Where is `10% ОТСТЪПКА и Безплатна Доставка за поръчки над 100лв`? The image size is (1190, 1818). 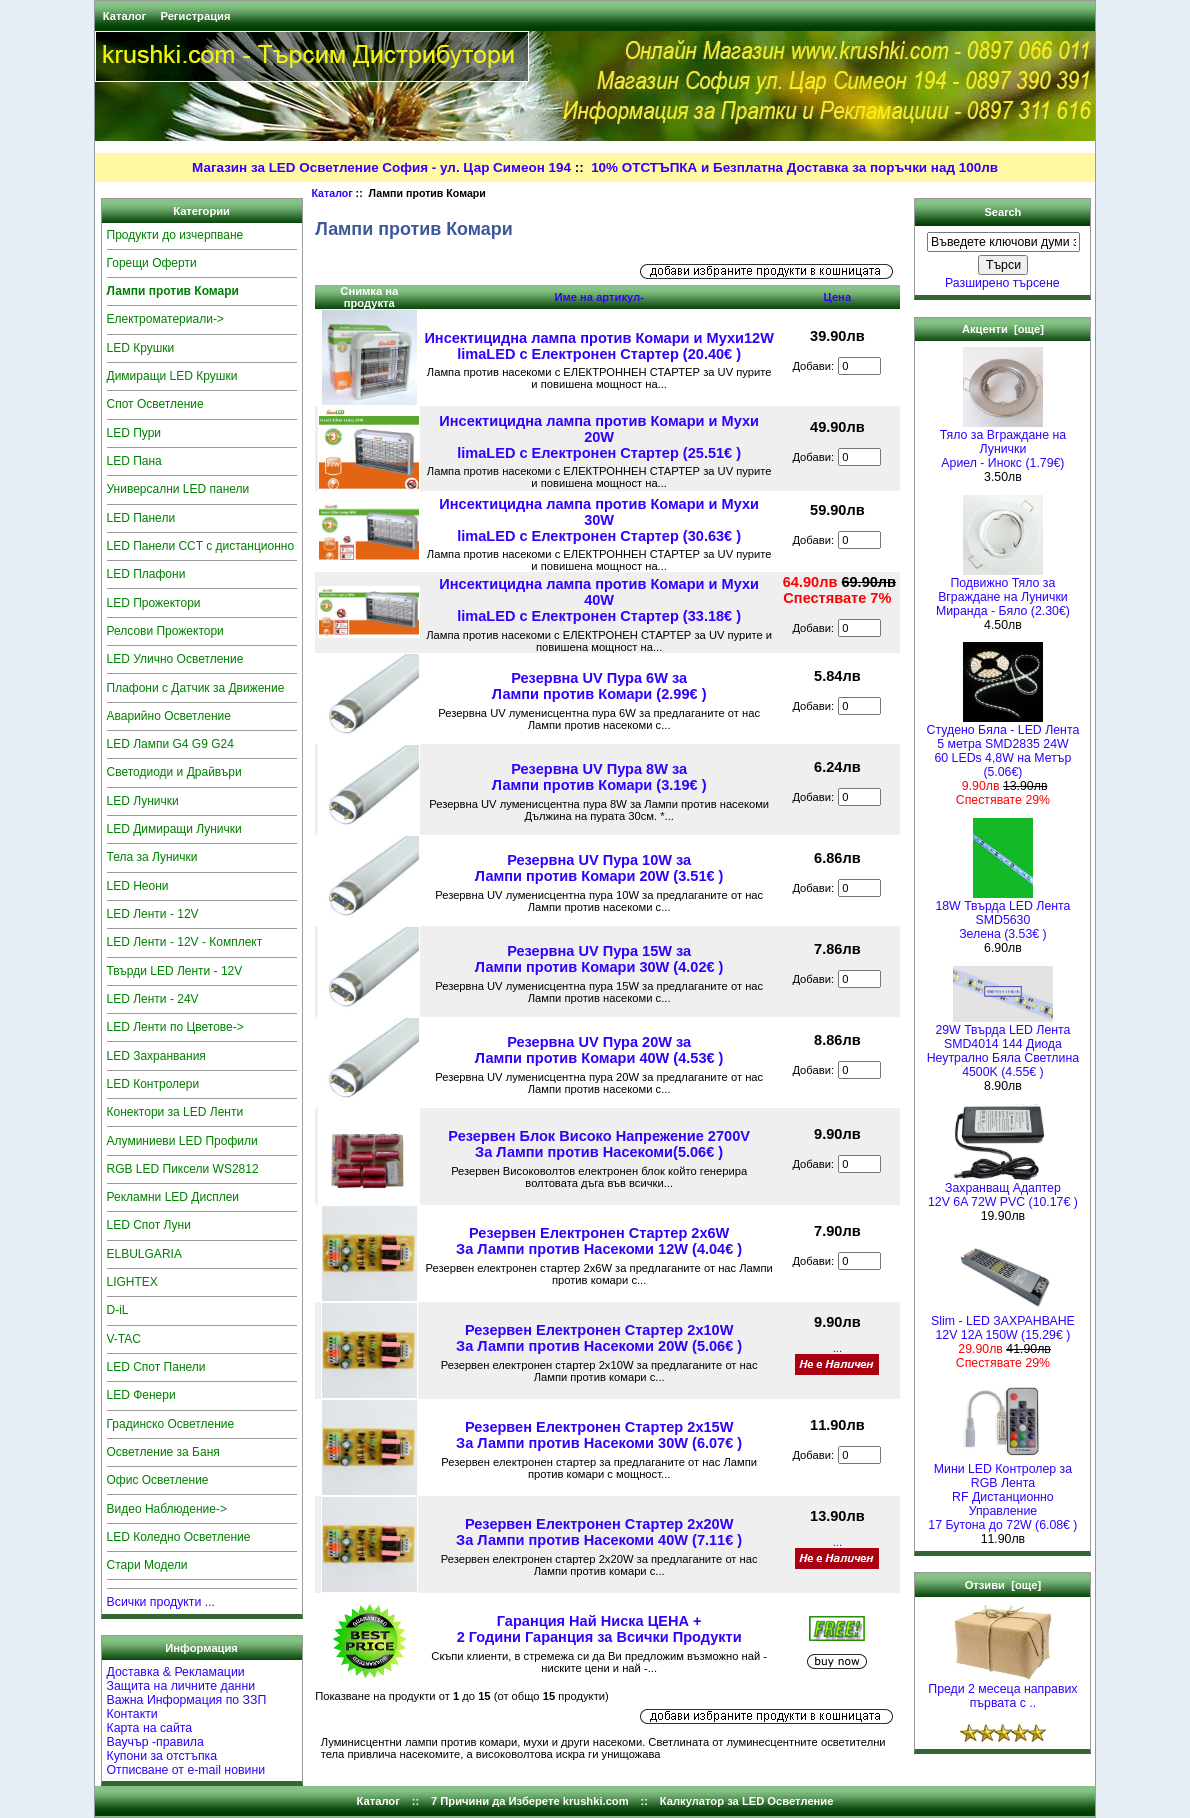 10% ОТСТЪПКА и Безплатна Доставка за поръчки над 100лв is located at coordinates (794, 167).